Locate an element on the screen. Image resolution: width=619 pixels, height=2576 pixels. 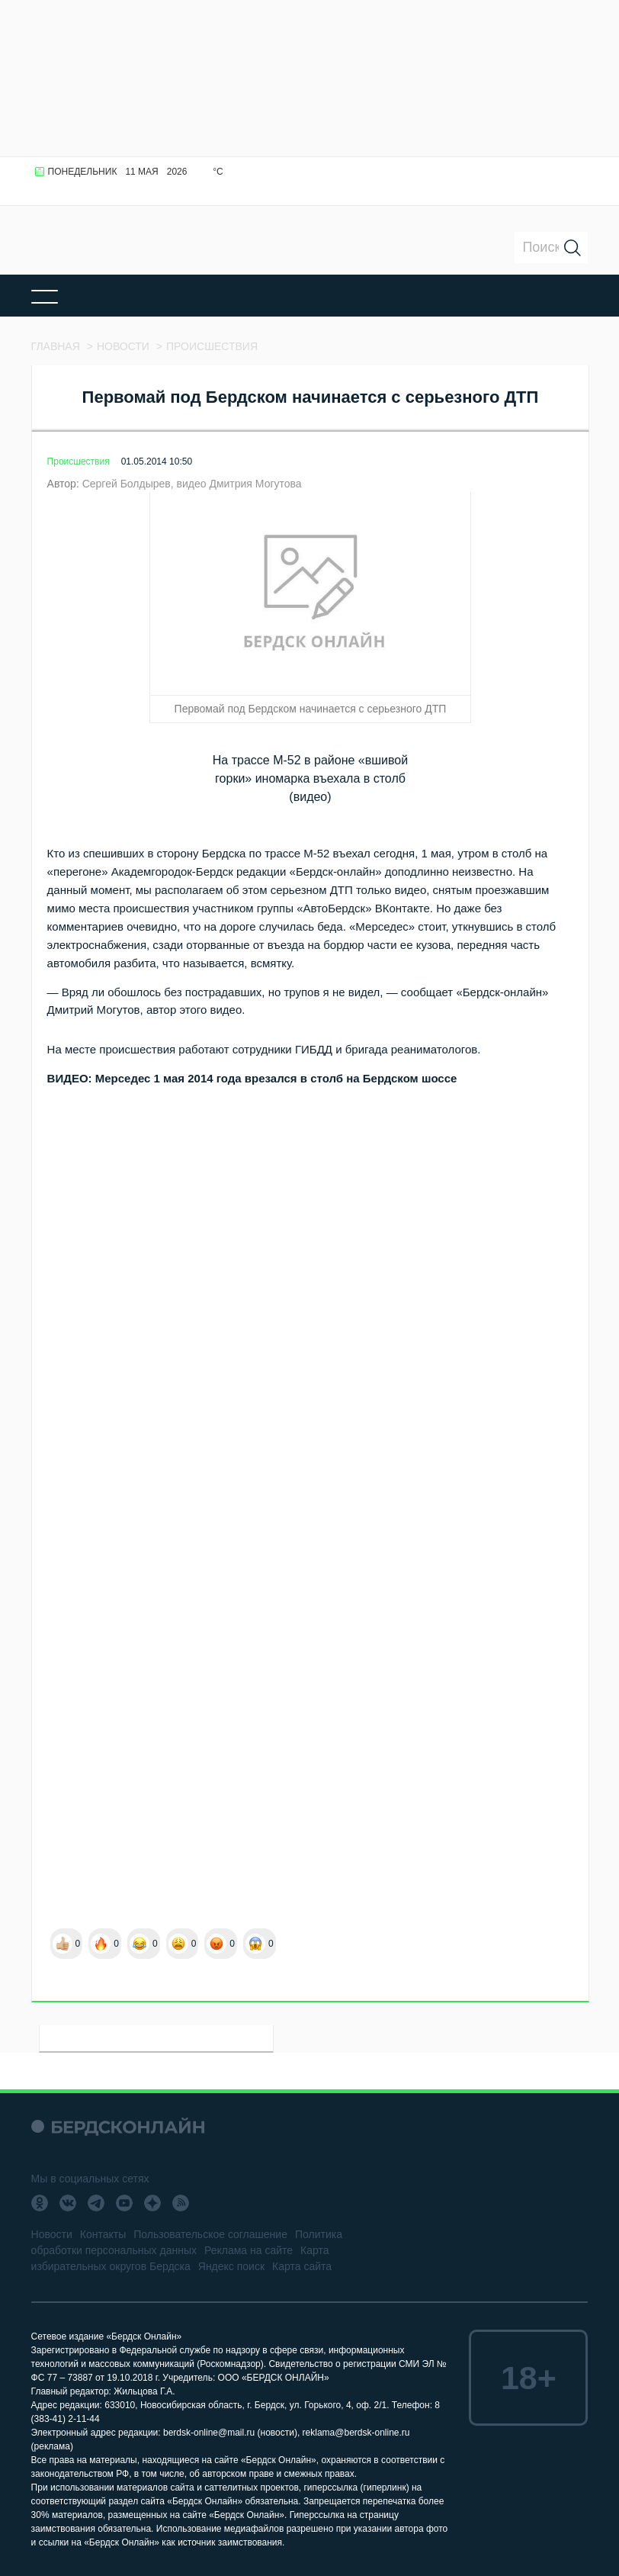
Контакты is located at coordinates (103, 2234).